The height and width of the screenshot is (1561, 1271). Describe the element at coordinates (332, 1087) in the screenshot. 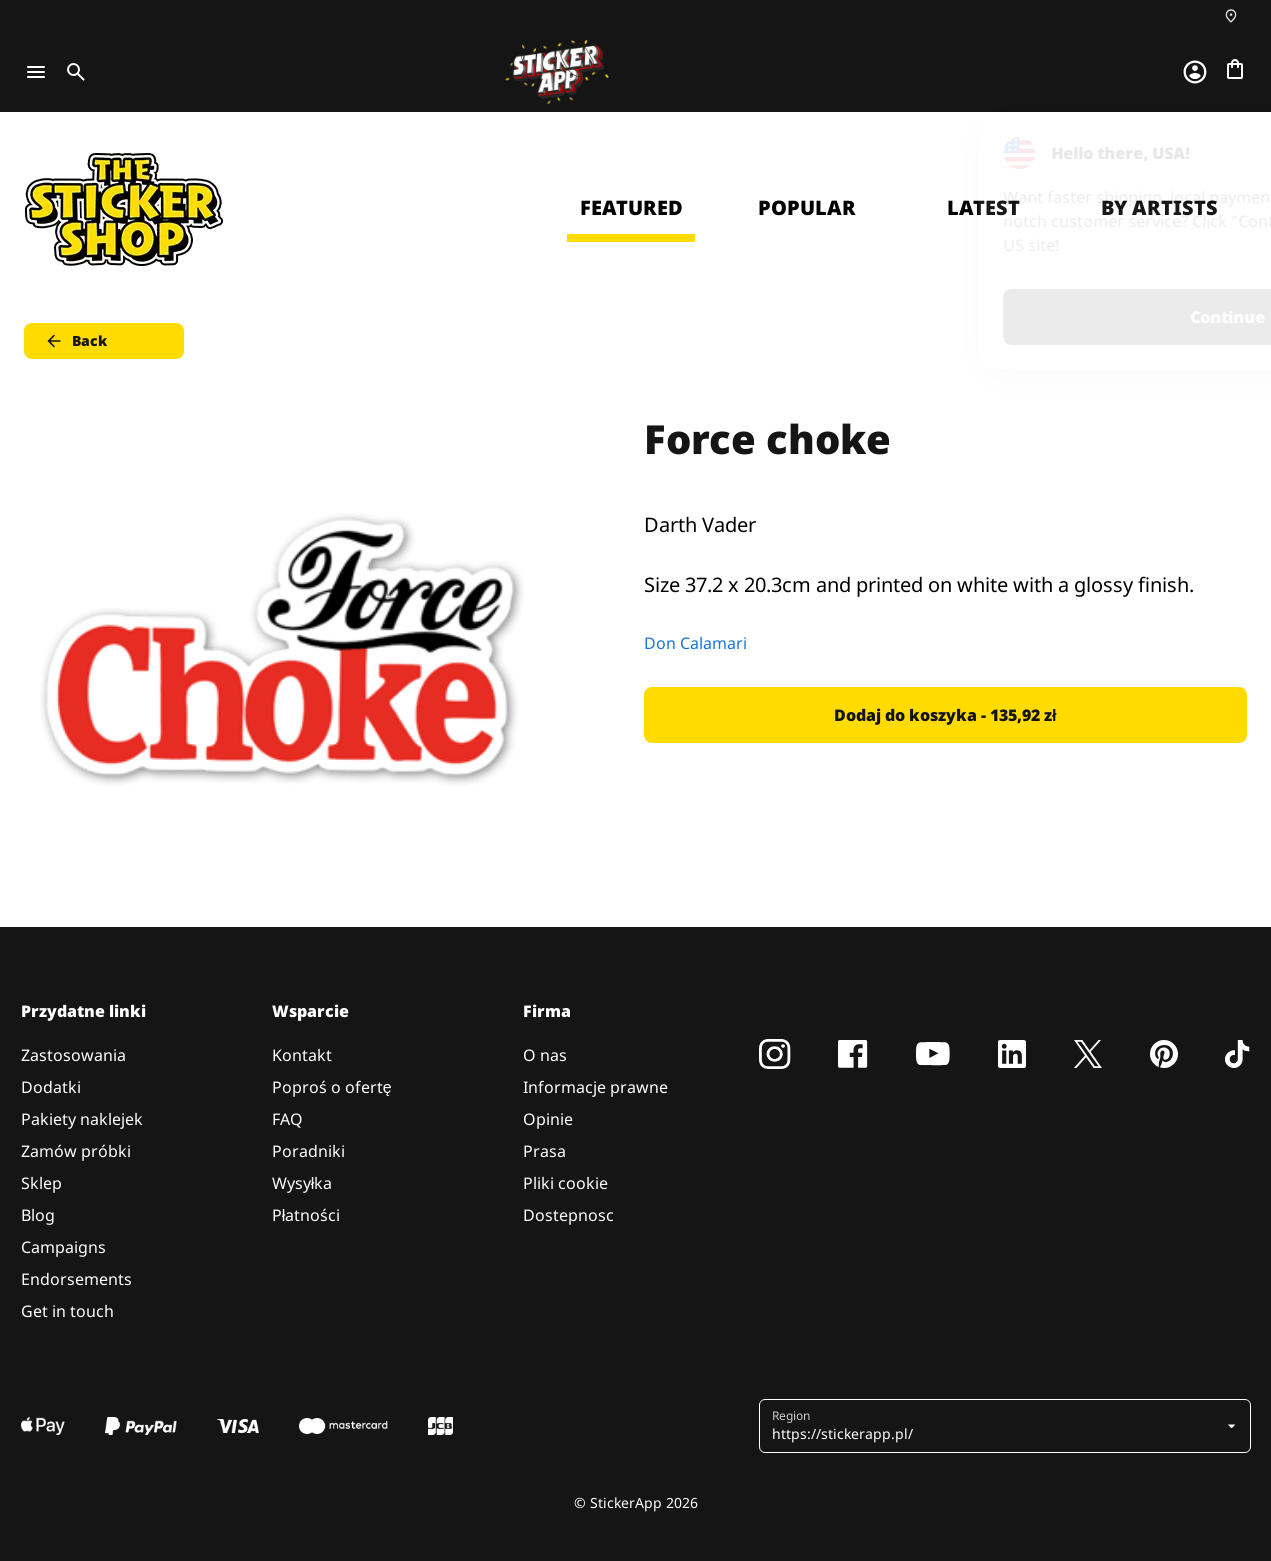

I see `Poproś o ofertę` at that location.